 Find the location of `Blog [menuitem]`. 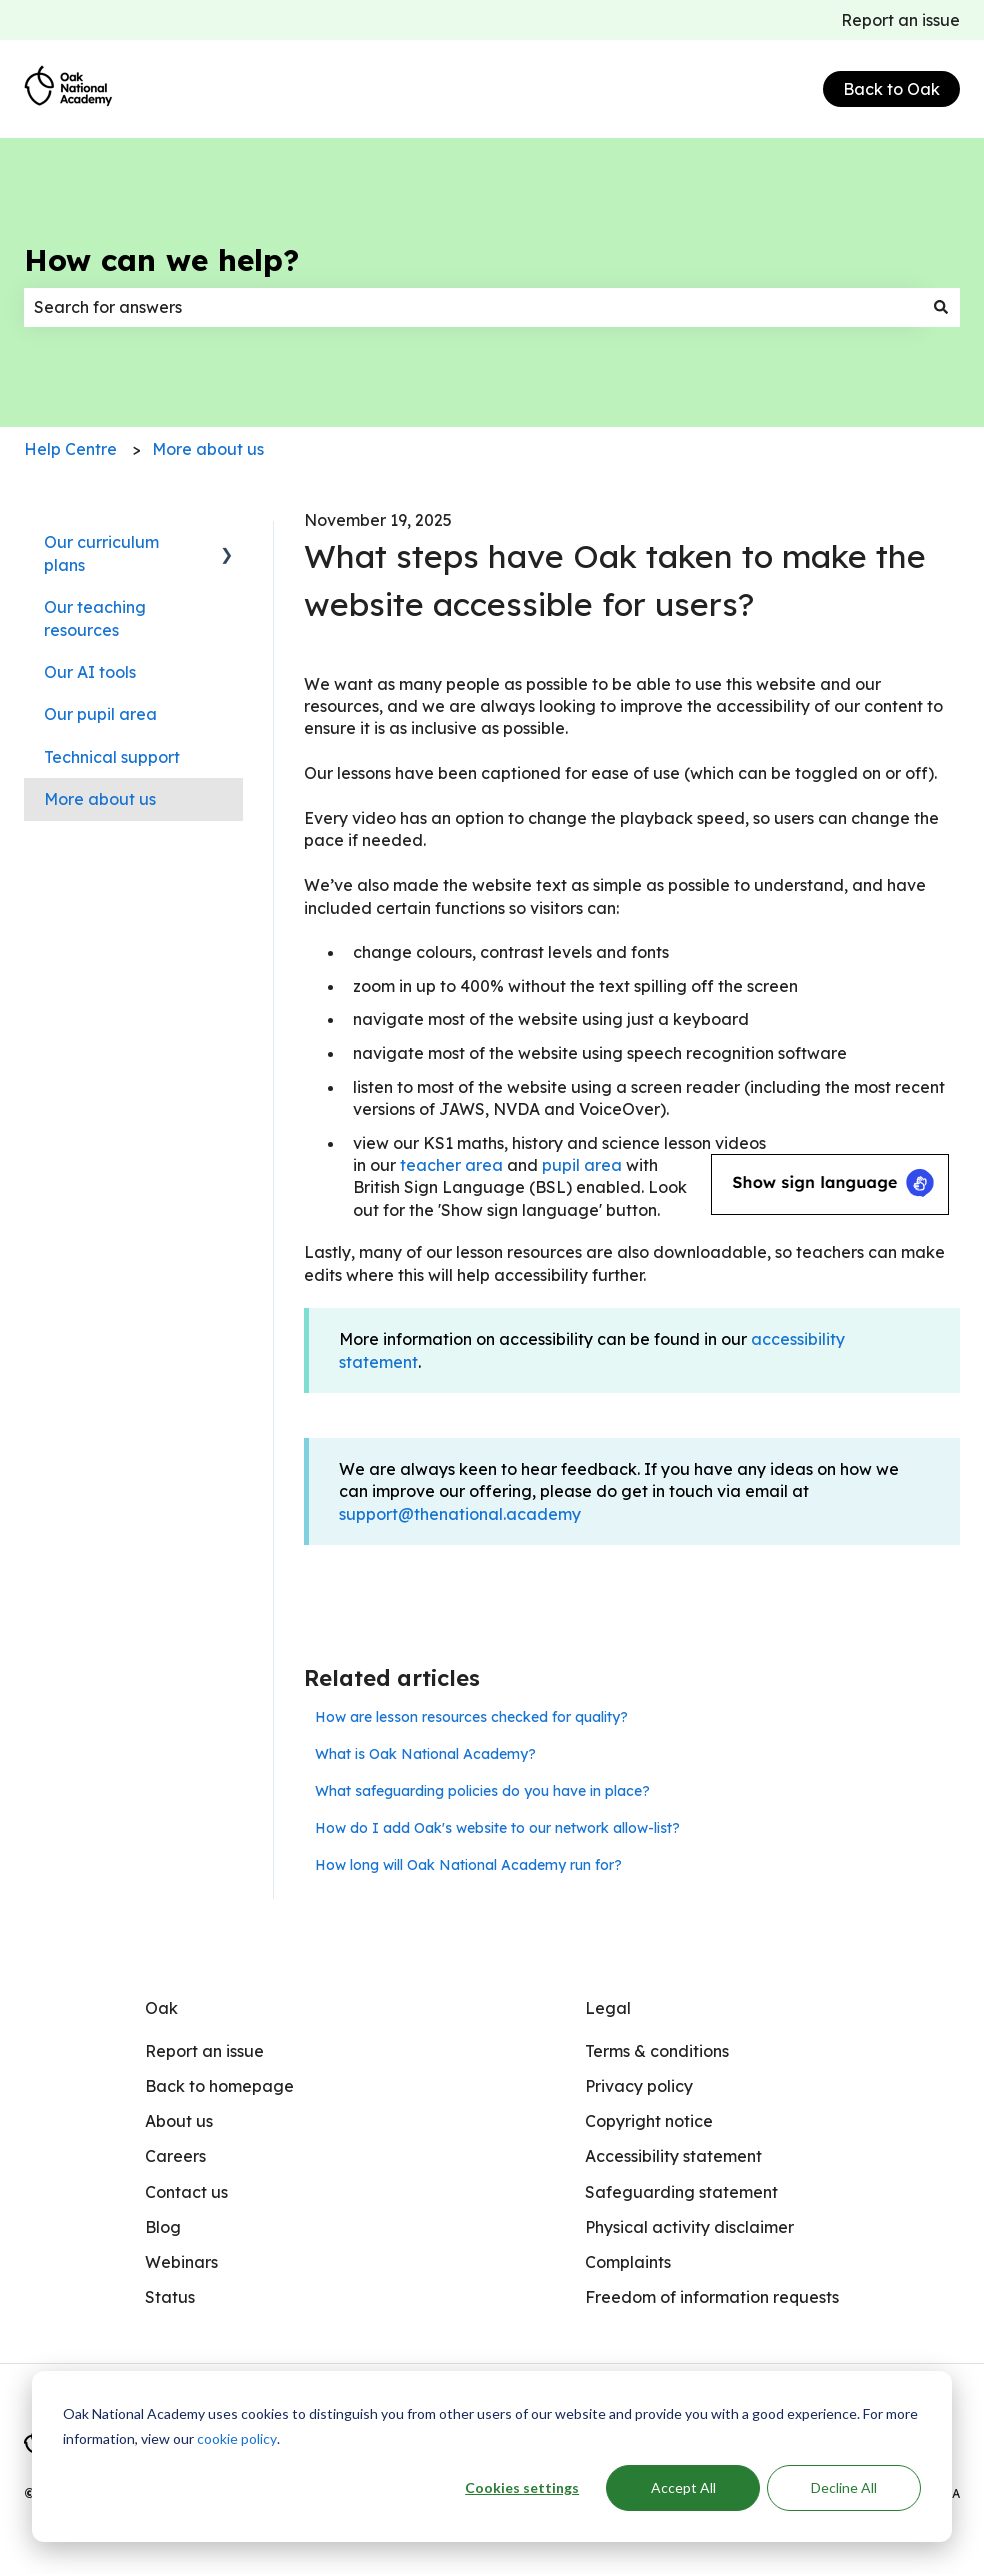

Blog [menuitem] is located at coordinates (163, 2227).